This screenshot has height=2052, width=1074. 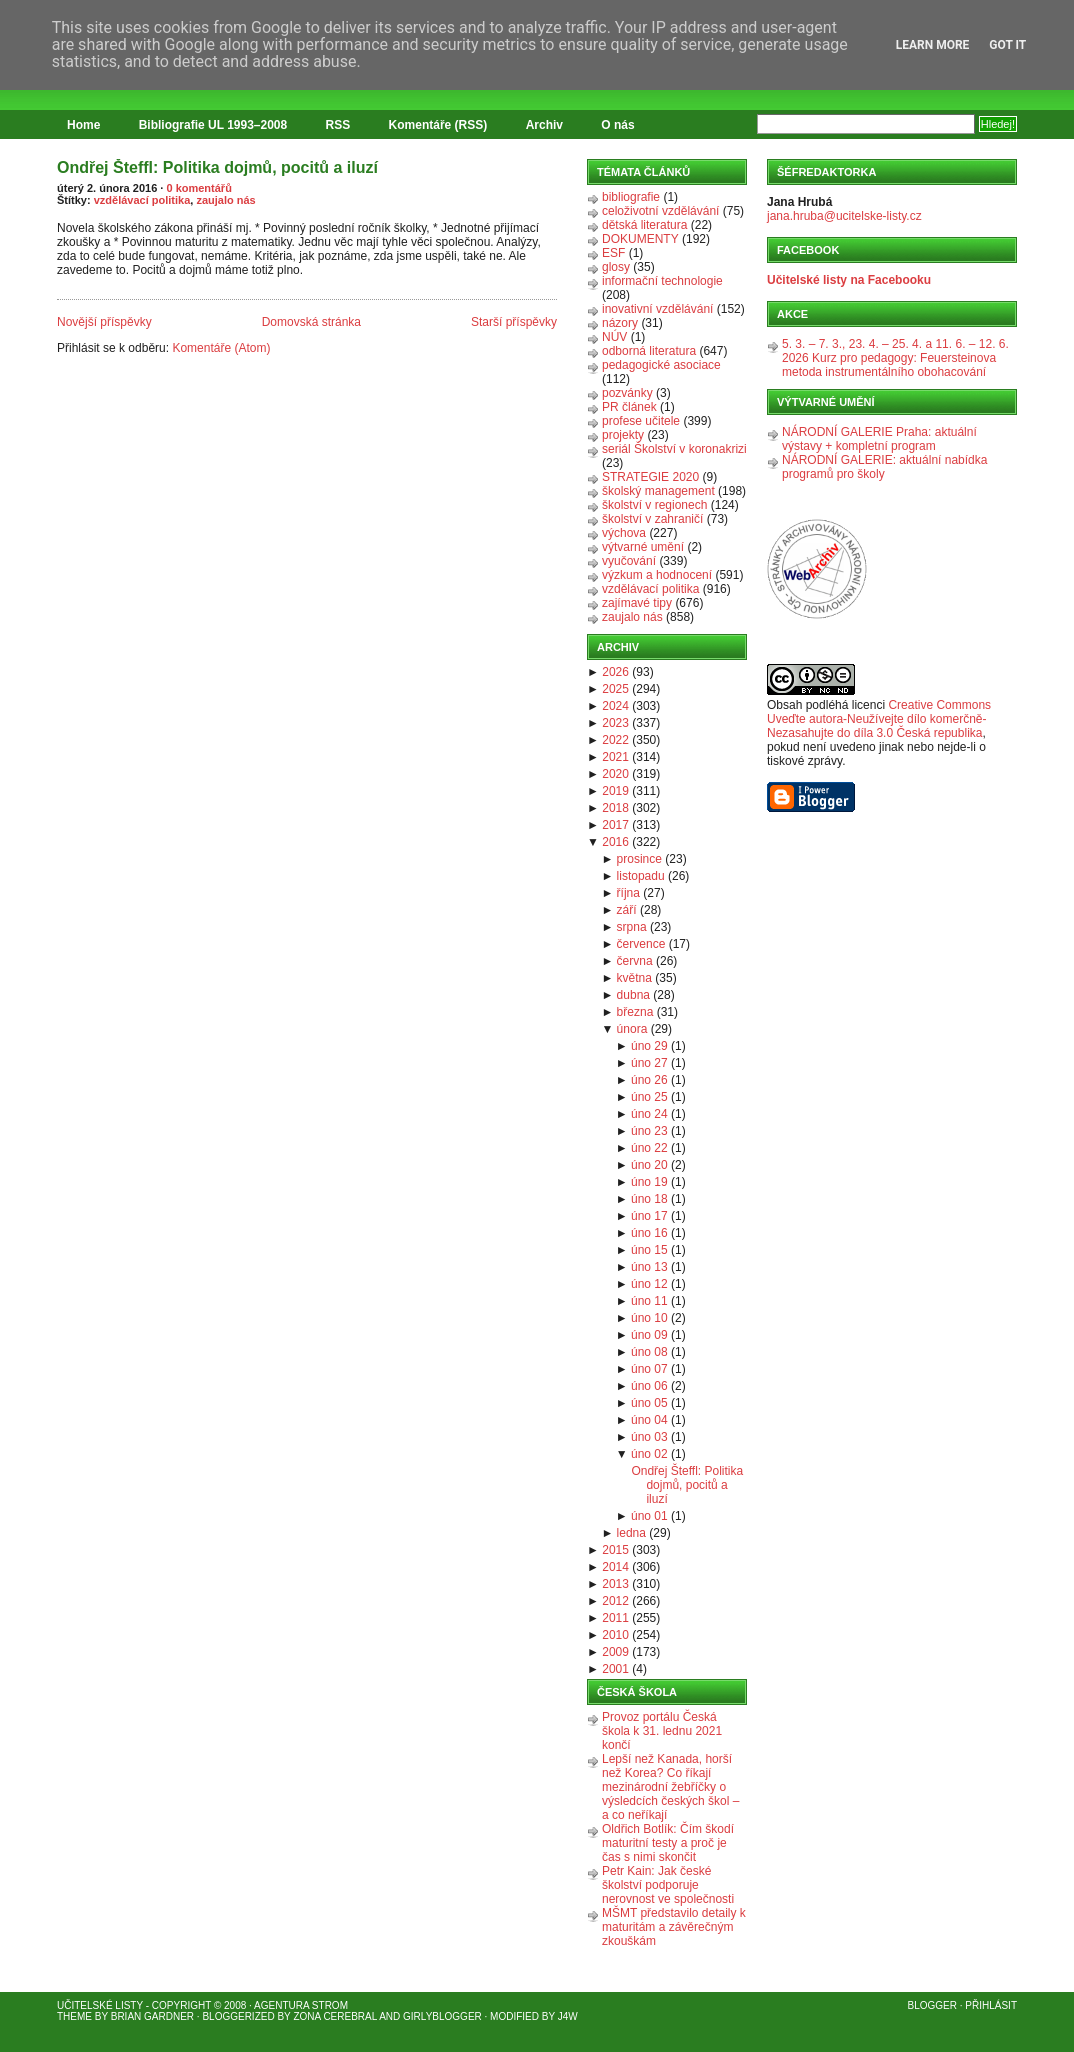 What do you see at coordinates (649, 1250) in the screenshot?
I see `úno 15` at bounding box center [649, 1250].